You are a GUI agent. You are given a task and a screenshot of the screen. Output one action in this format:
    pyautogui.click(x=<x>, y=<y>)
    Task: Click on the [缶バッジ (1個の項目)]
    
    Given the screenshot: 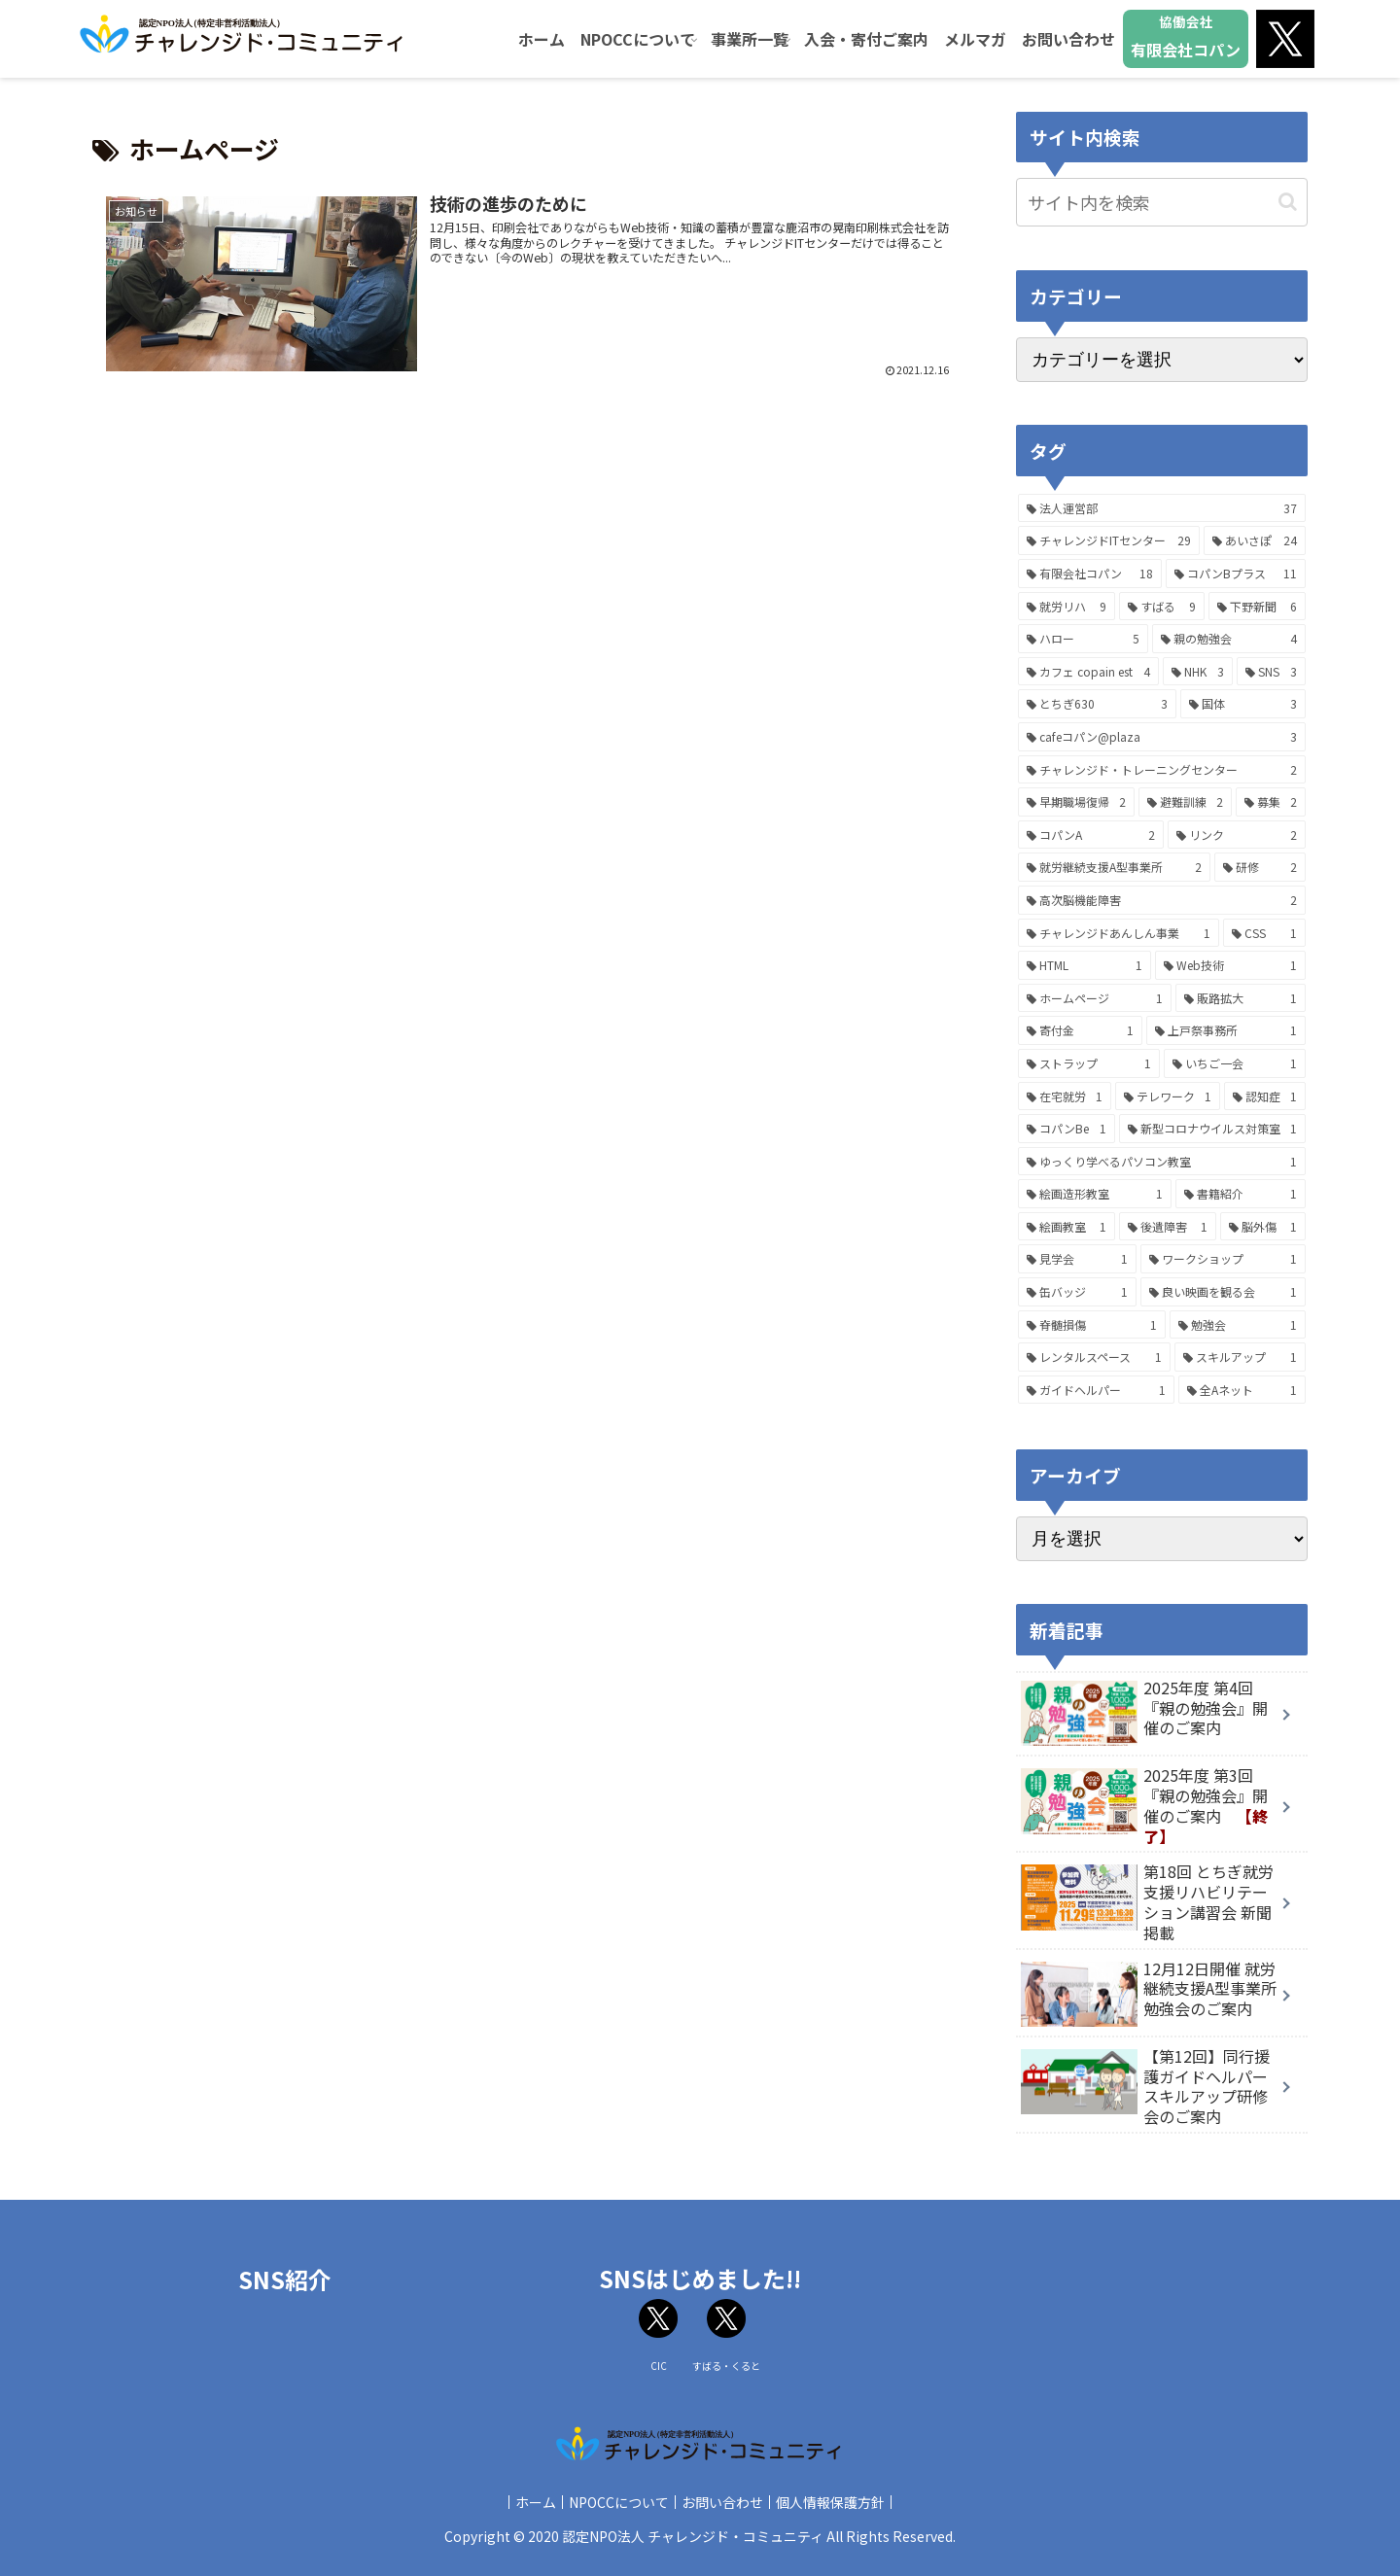 What is the action you would take?
    pyautogui.click(x=1077, y=1291)
    